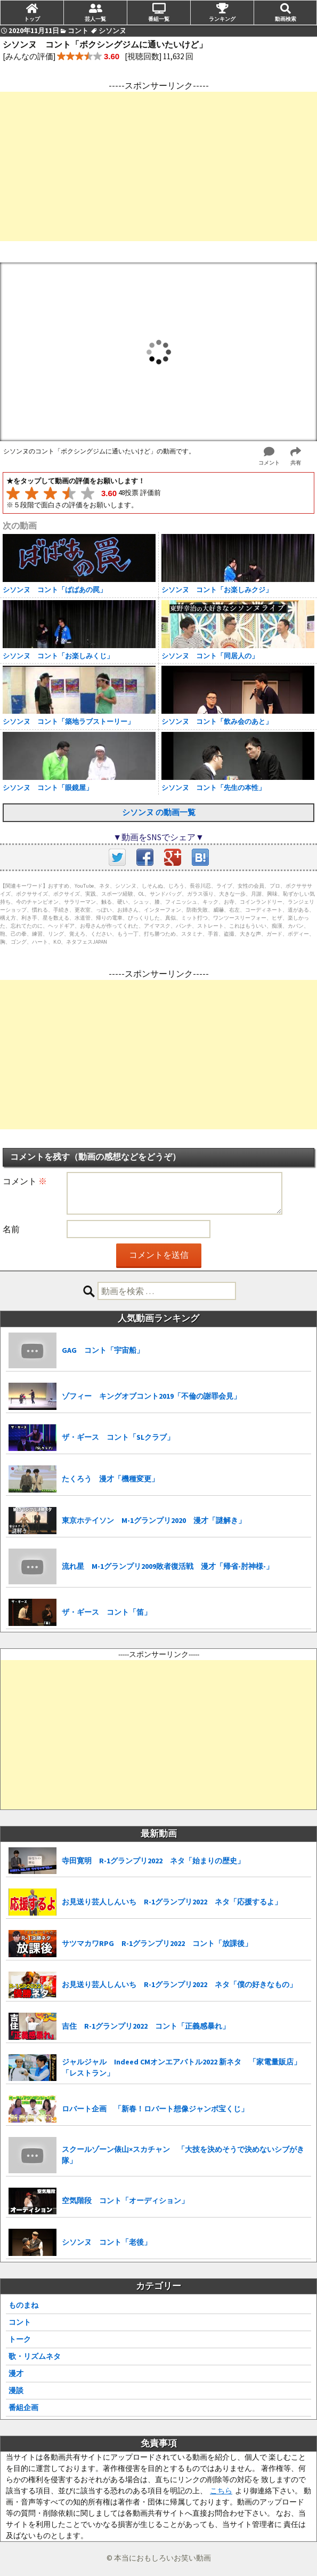  Describe the element at coordinates (103, 1350) in the screenshot. I see `GAG コント「宇宙船」` at that location.